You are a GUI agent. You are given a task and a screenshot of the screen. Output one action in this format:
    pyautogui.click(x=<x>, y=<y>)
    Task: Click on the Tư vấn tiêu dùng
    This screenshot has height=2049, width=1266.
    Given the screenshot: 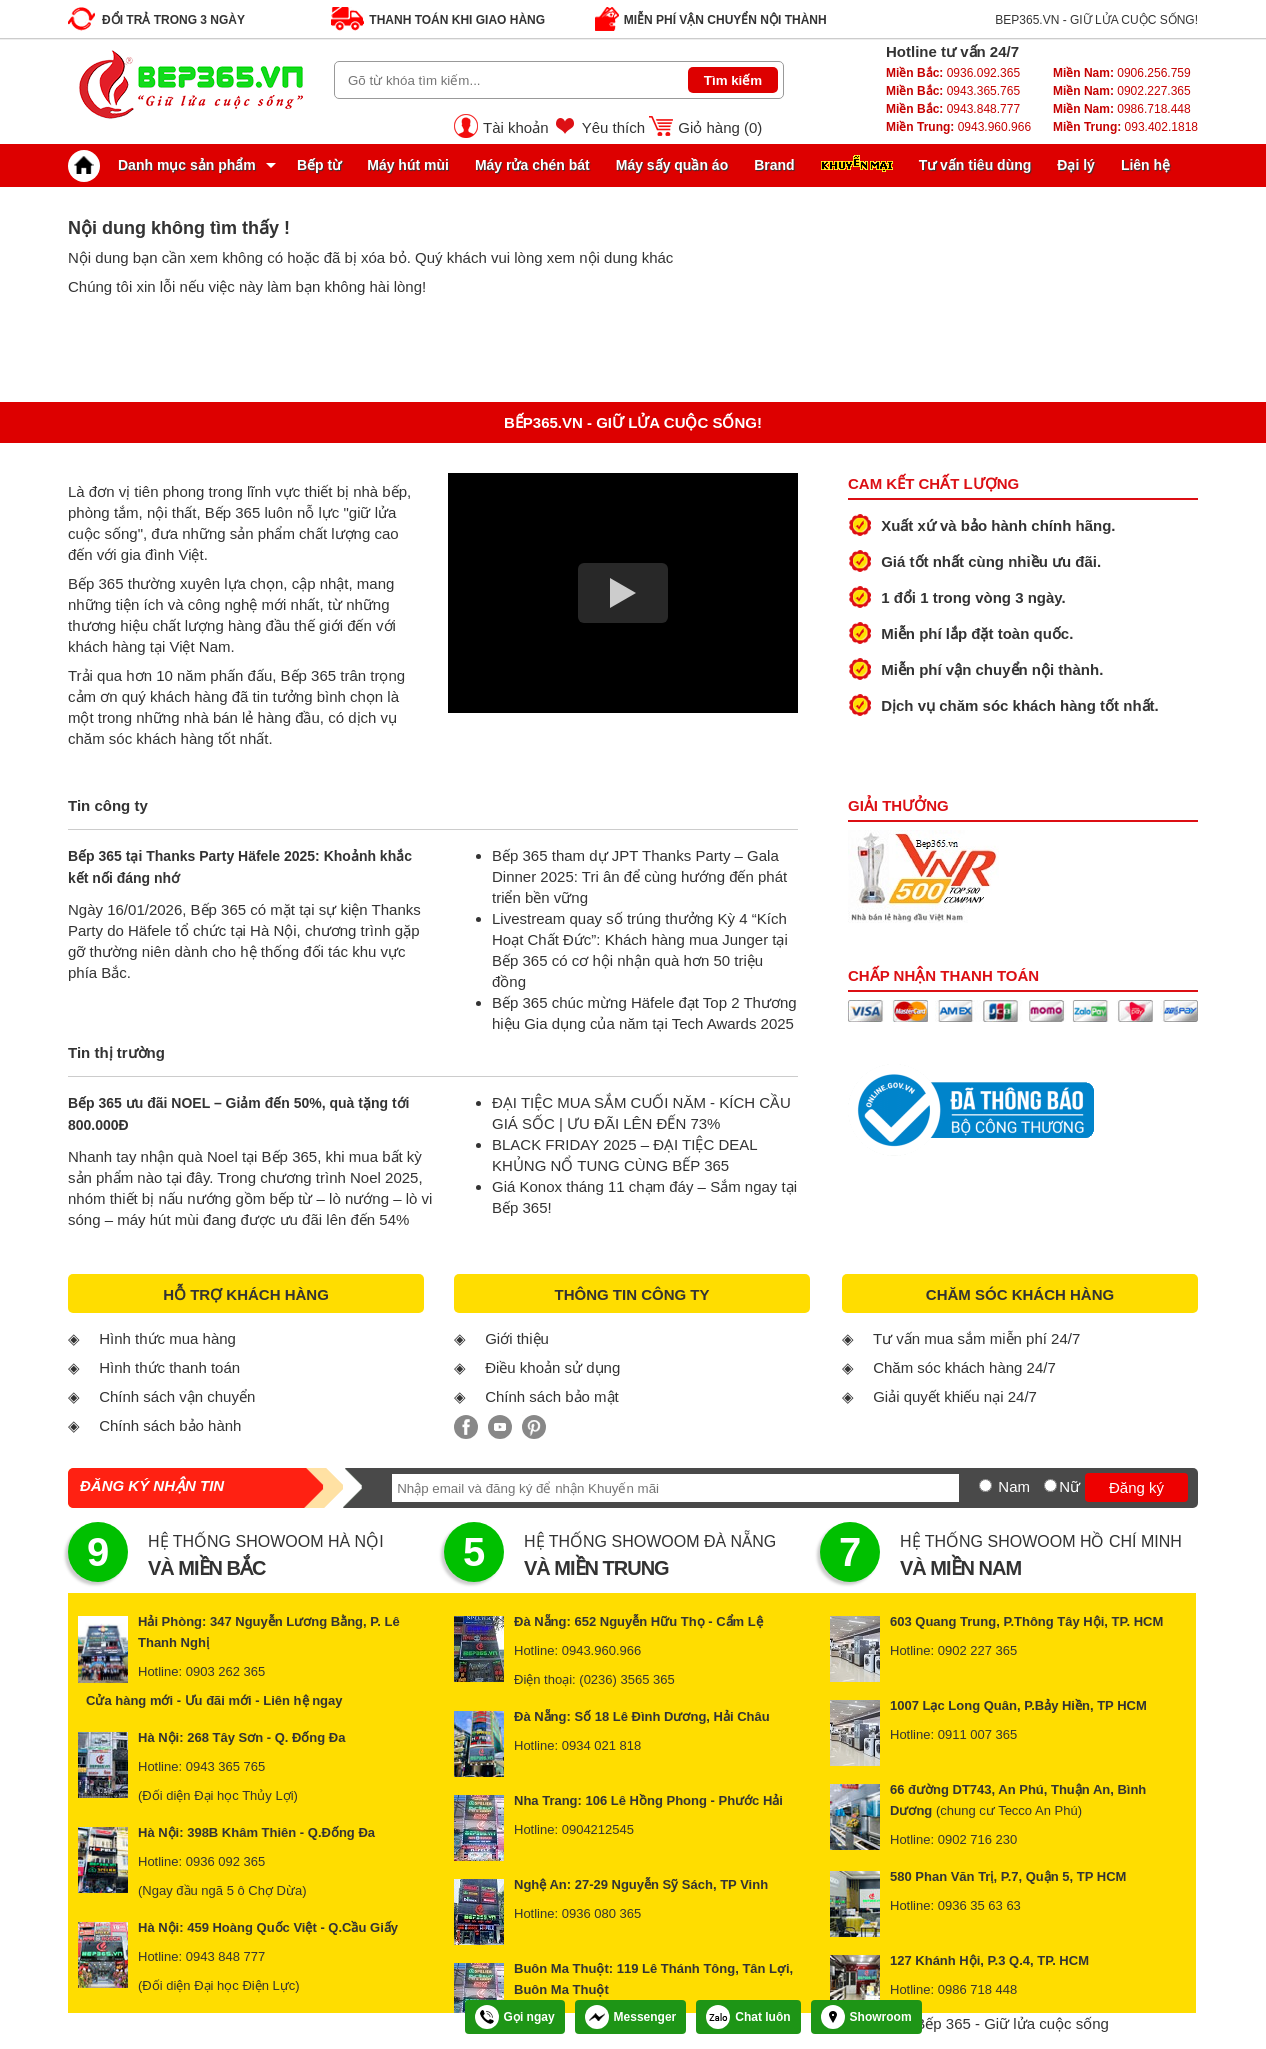 What is the action you would take?
    pyautogui.click(x=975, y=165)
    